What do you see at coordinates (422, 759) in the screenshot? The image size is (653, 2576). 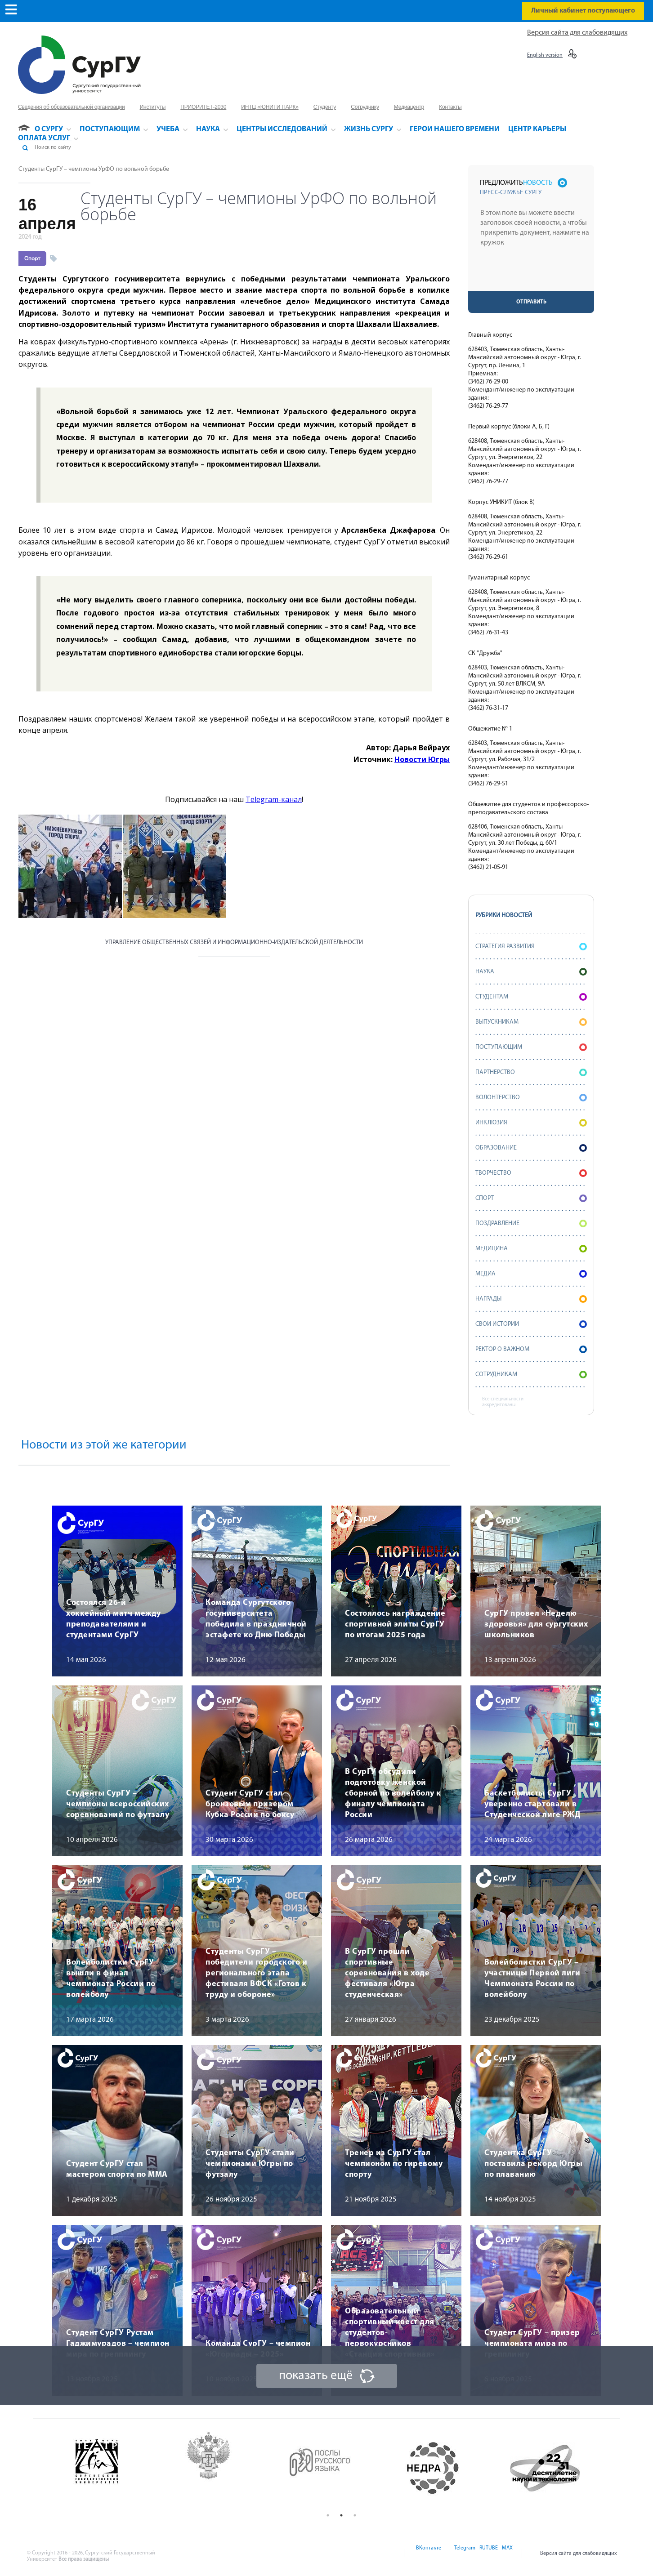 I see `Новости Югры` at bounding box center [422, 759].